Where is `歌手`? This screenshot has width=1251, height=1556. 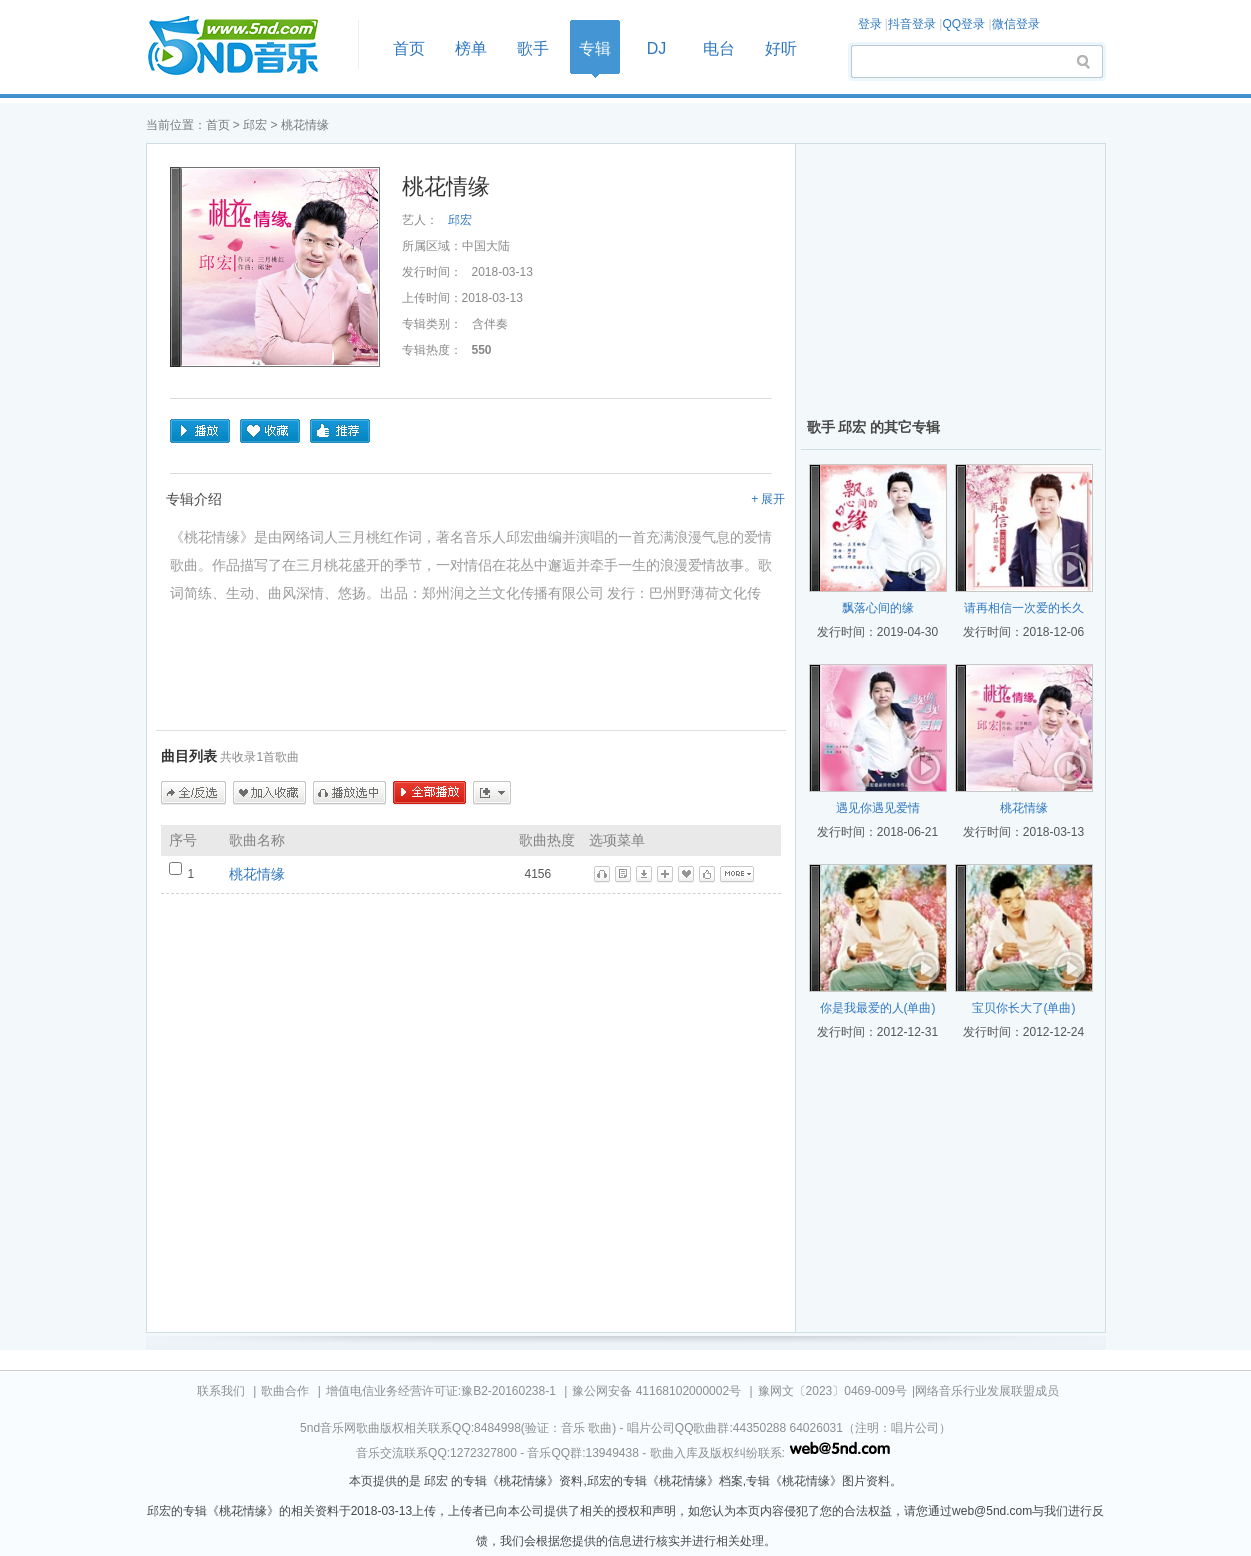 歌手 is located at coordinates (533, 48).